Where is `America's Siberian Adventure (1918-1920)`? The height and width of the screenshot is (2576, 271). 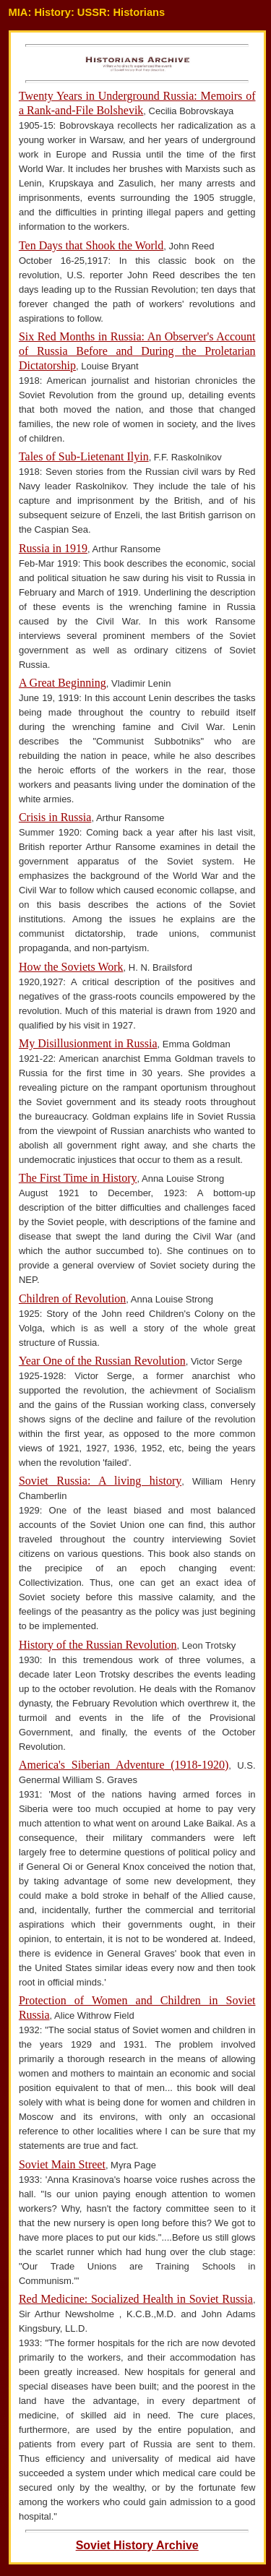 America's Siberian Adventure (1918-1920) is located at coordinates (123, 1765).